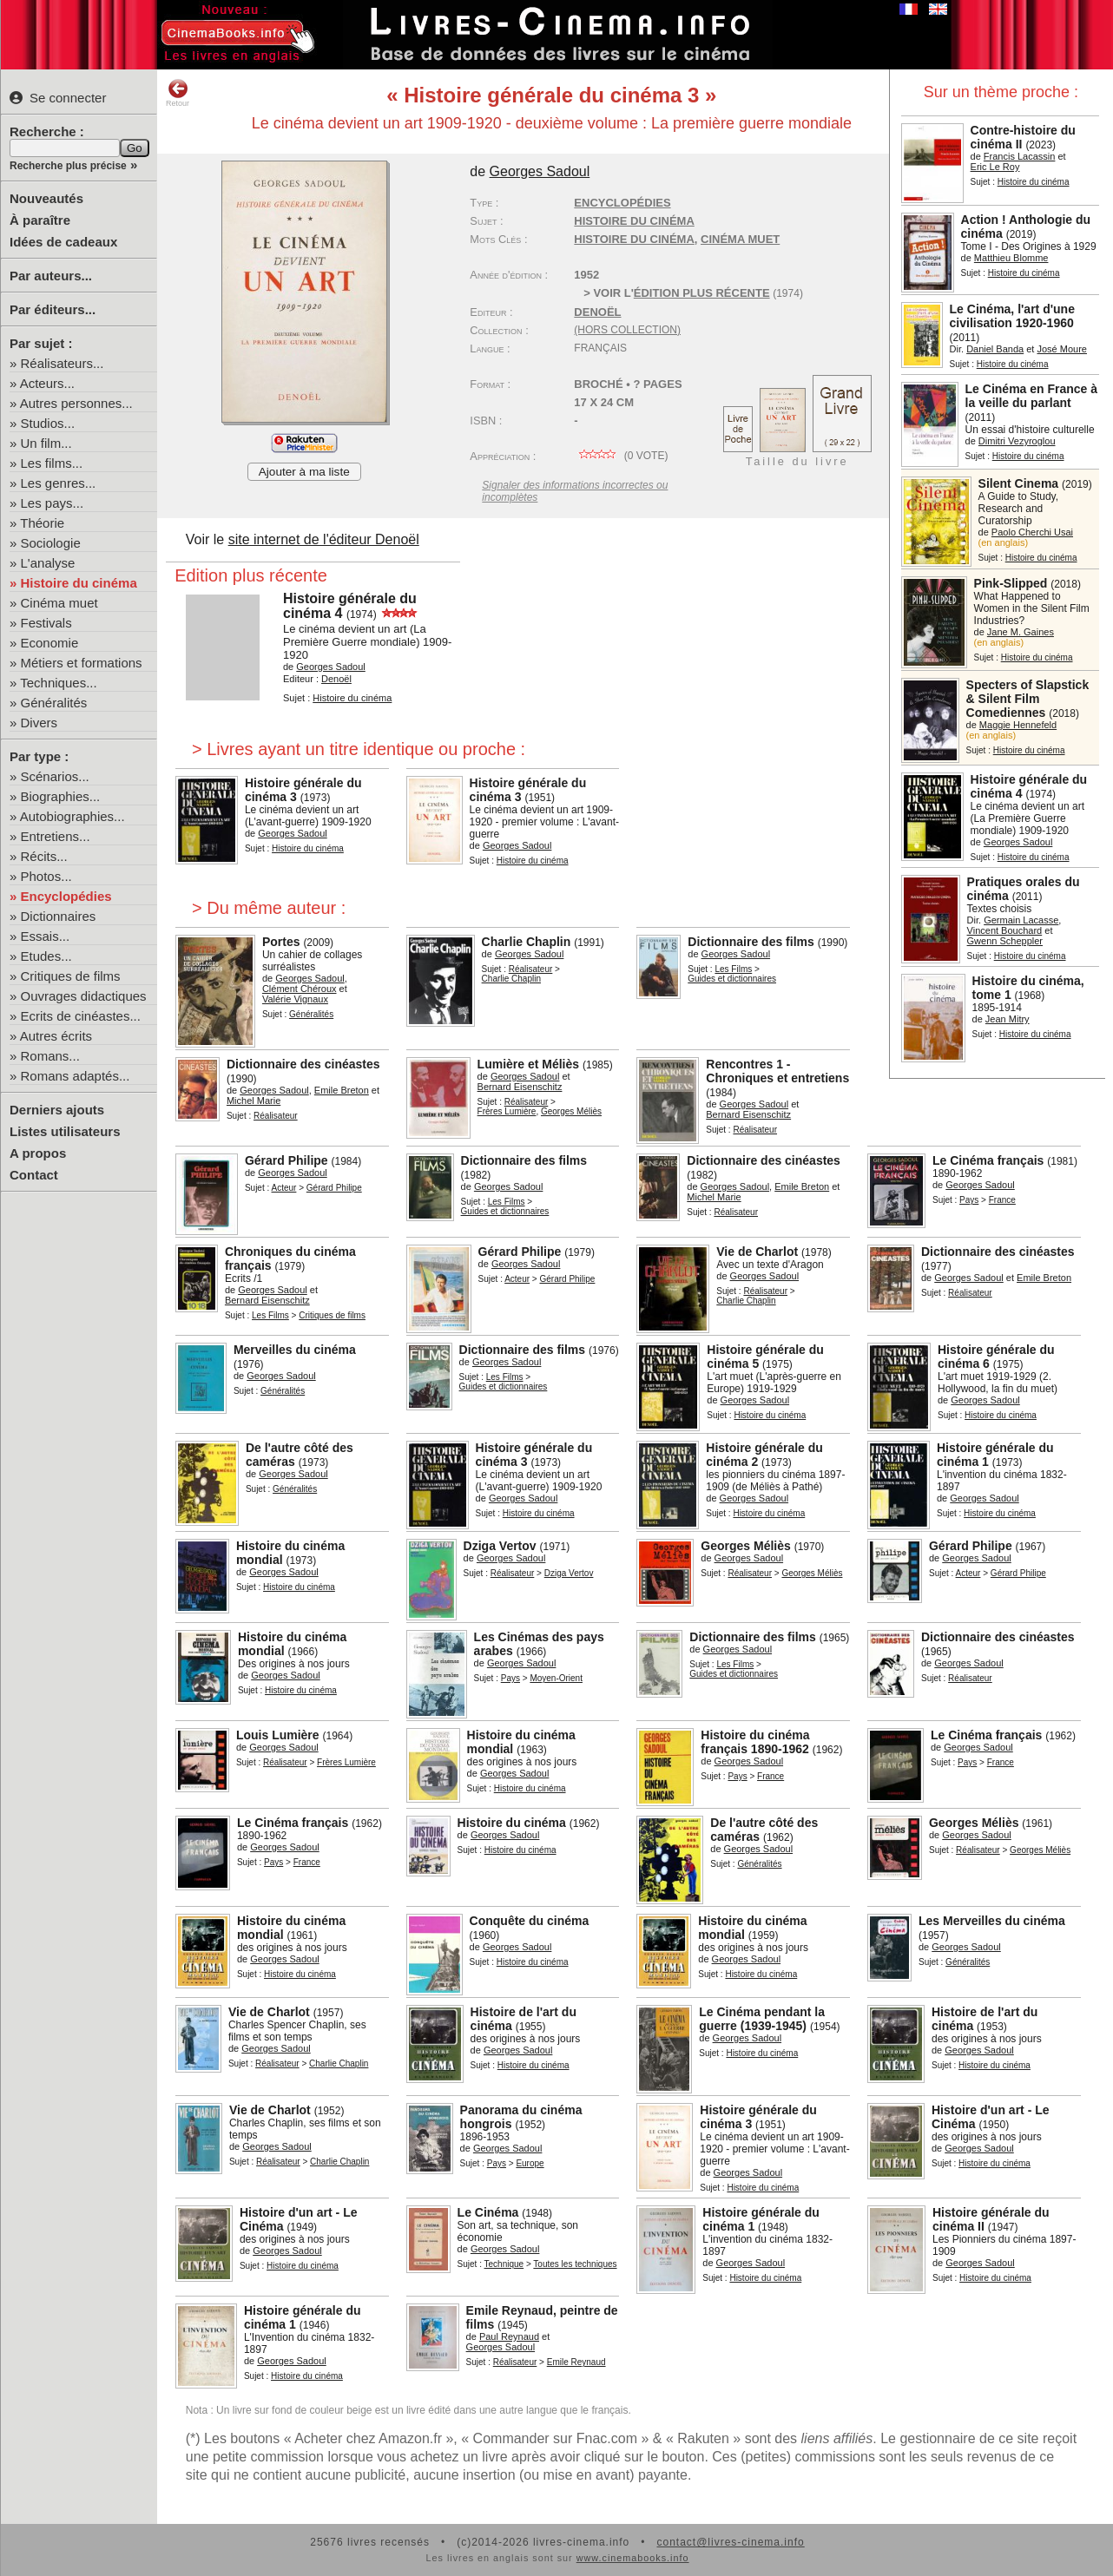 The image size is (1113, 2576). I want to click on Romans..., so click(50, 1055).